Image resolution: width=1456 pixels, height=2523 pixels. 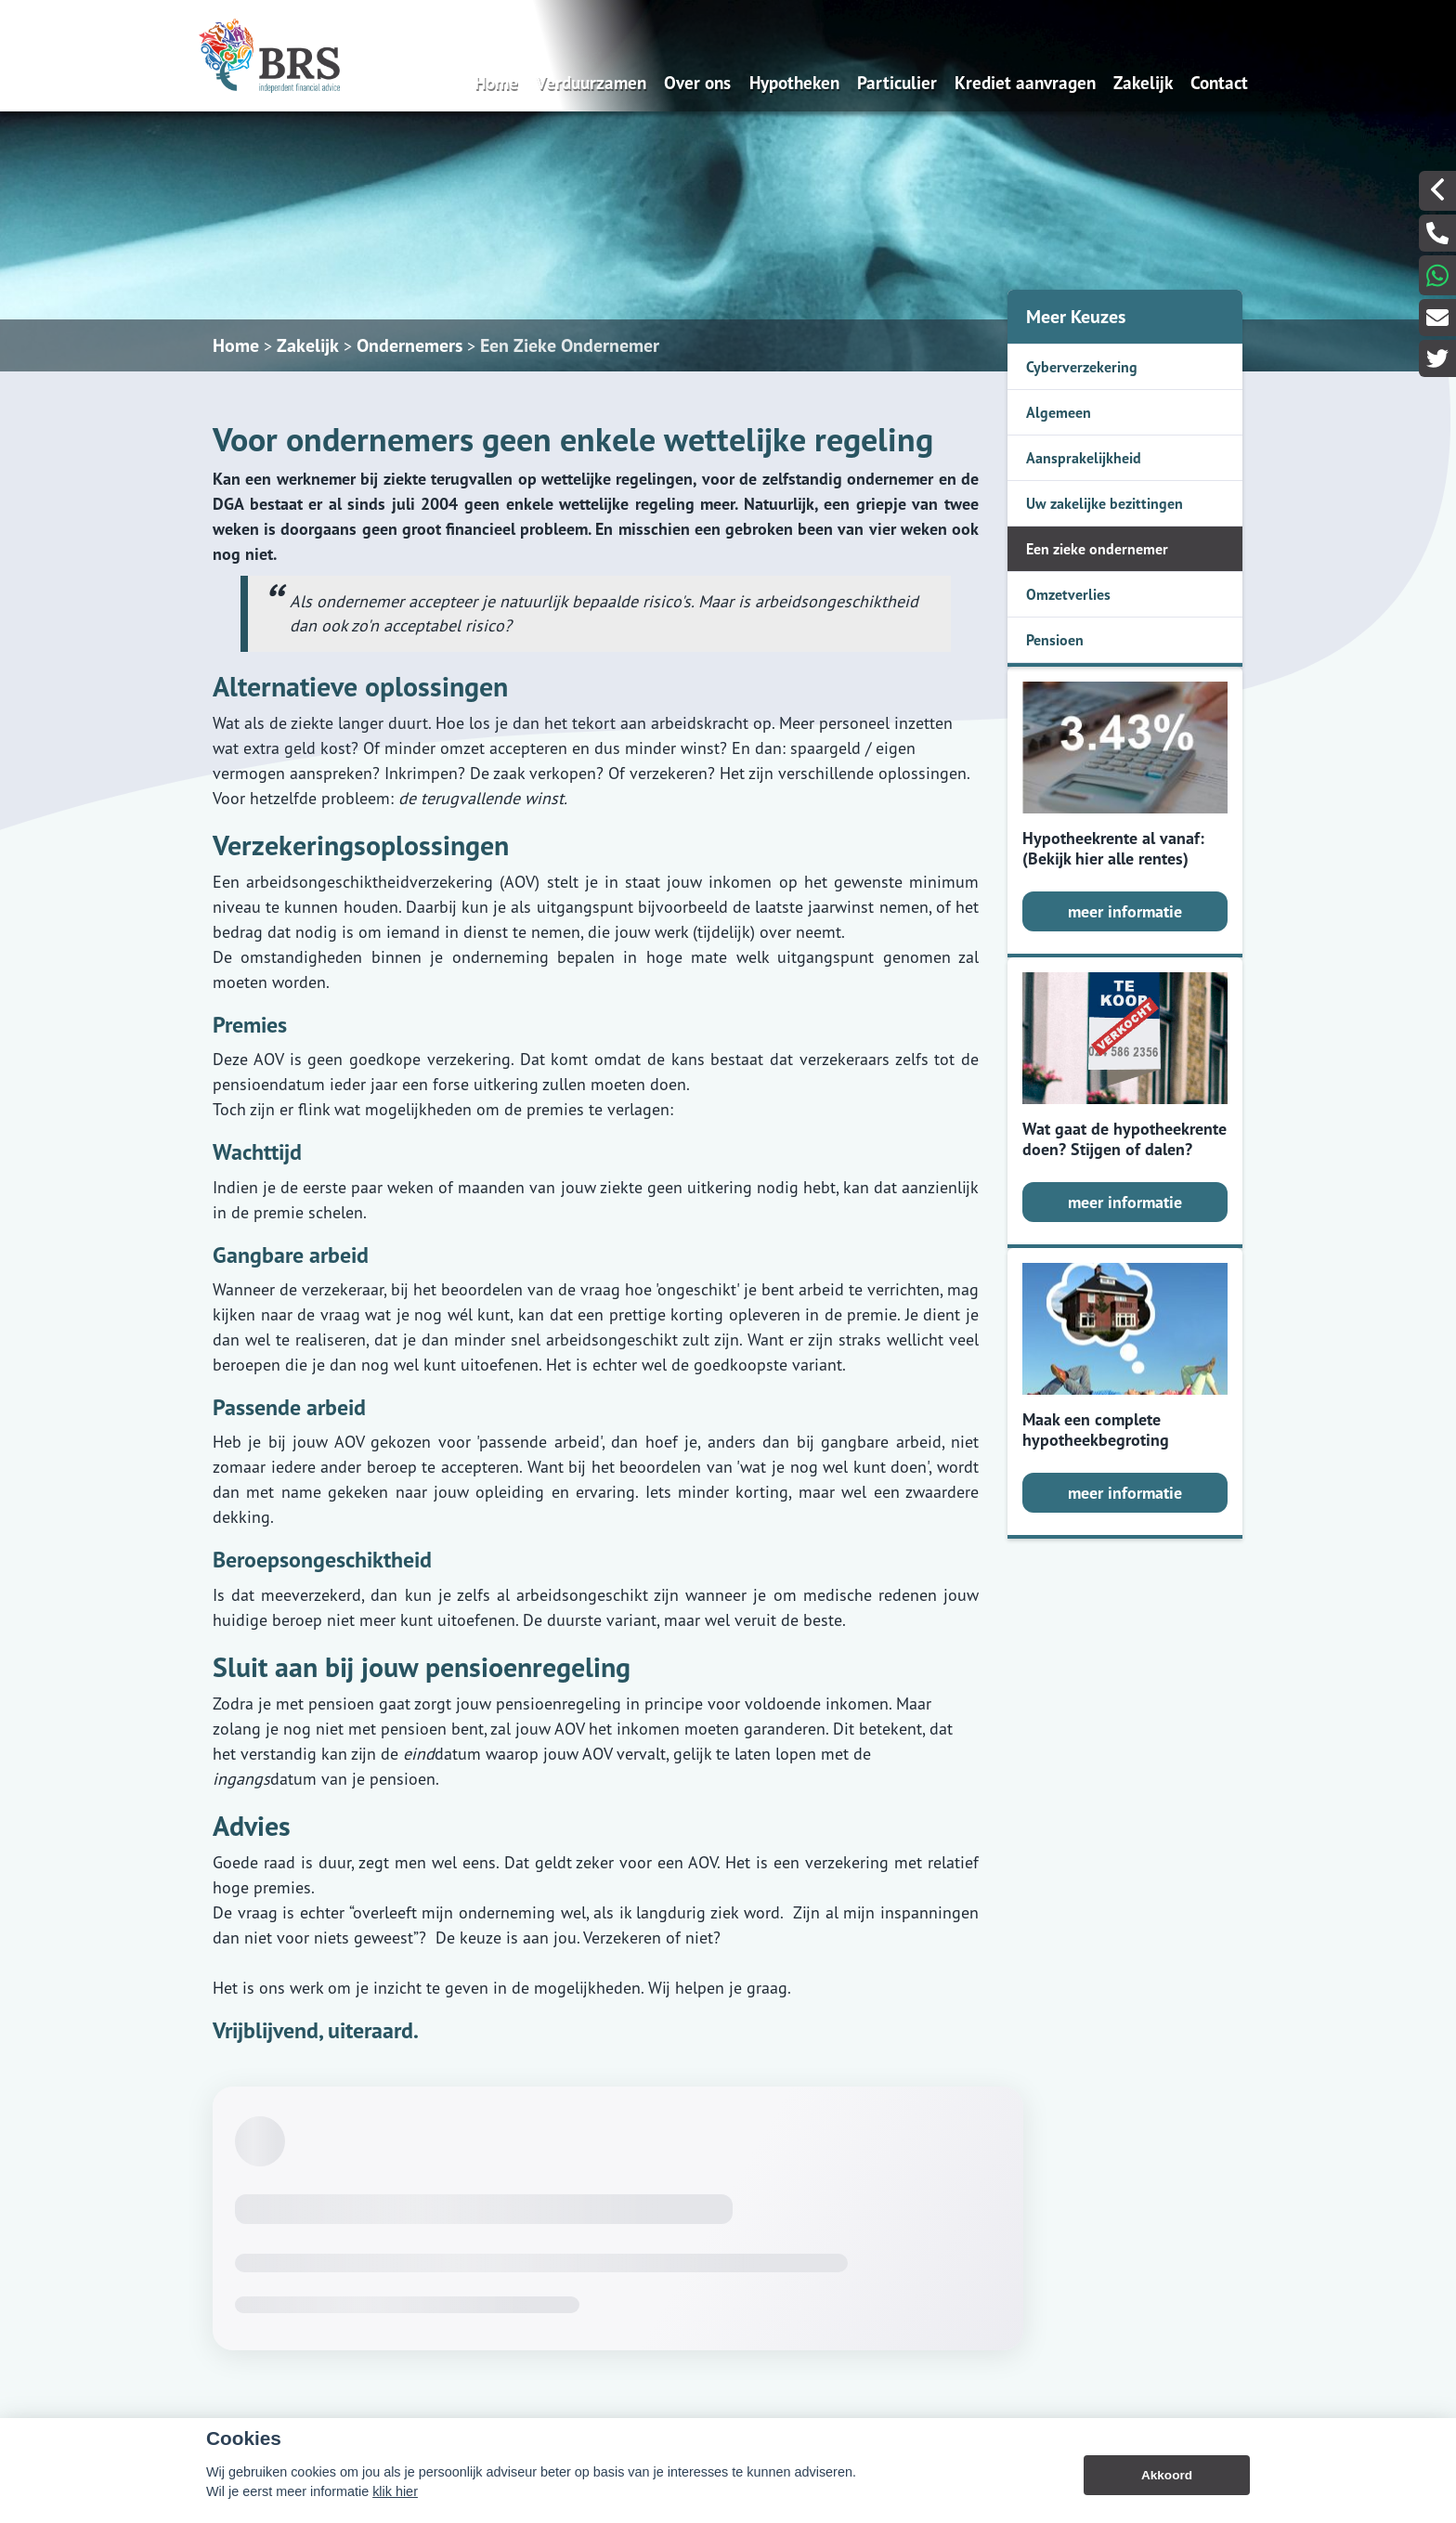 I want to click on Aansprakelijkheid, so click(x=1083, y=458).